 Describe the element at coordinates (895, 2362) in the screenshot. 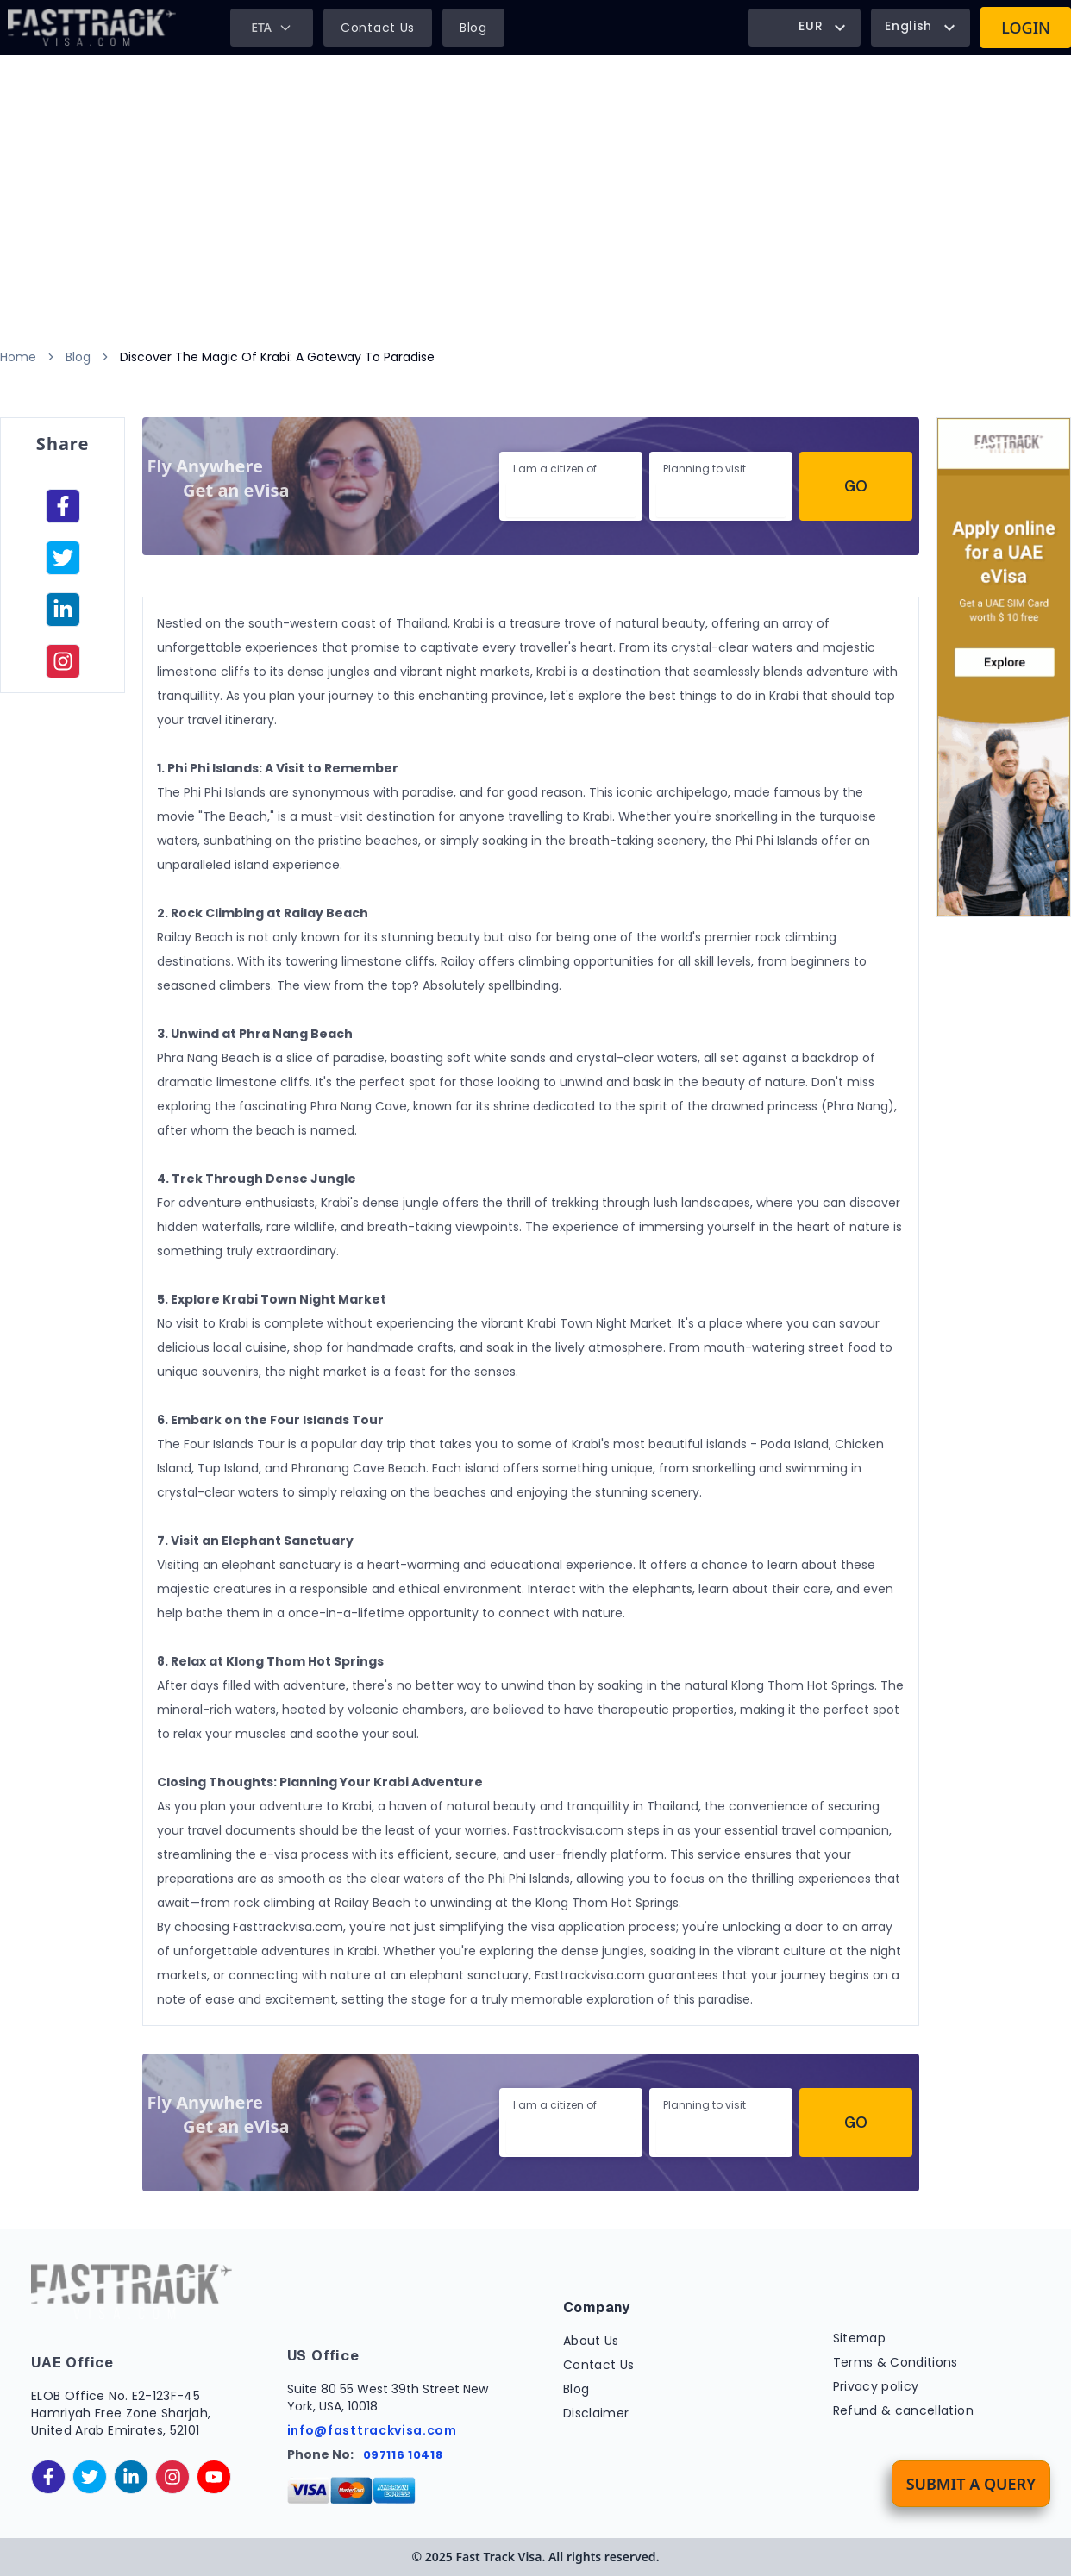

I see `Terms & Conditions` at that location.